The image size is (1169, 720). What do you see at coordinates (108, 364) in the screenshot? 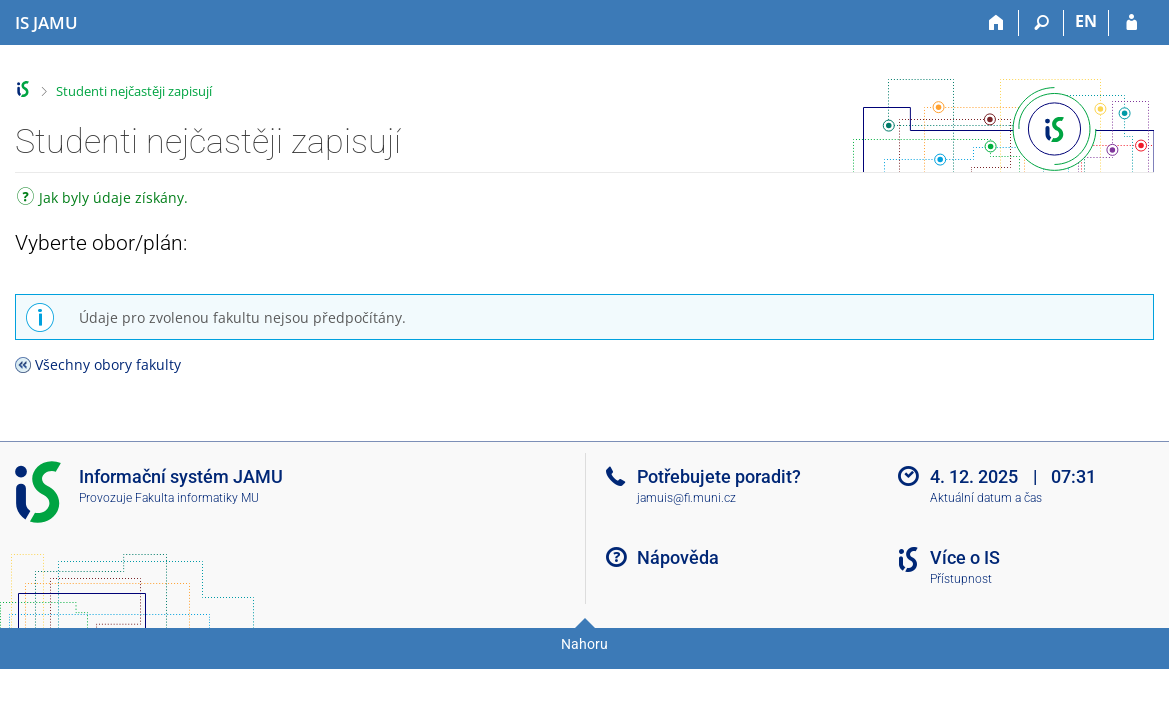
I see `Všechny obory fakulty` at bounding box center [108, 364].